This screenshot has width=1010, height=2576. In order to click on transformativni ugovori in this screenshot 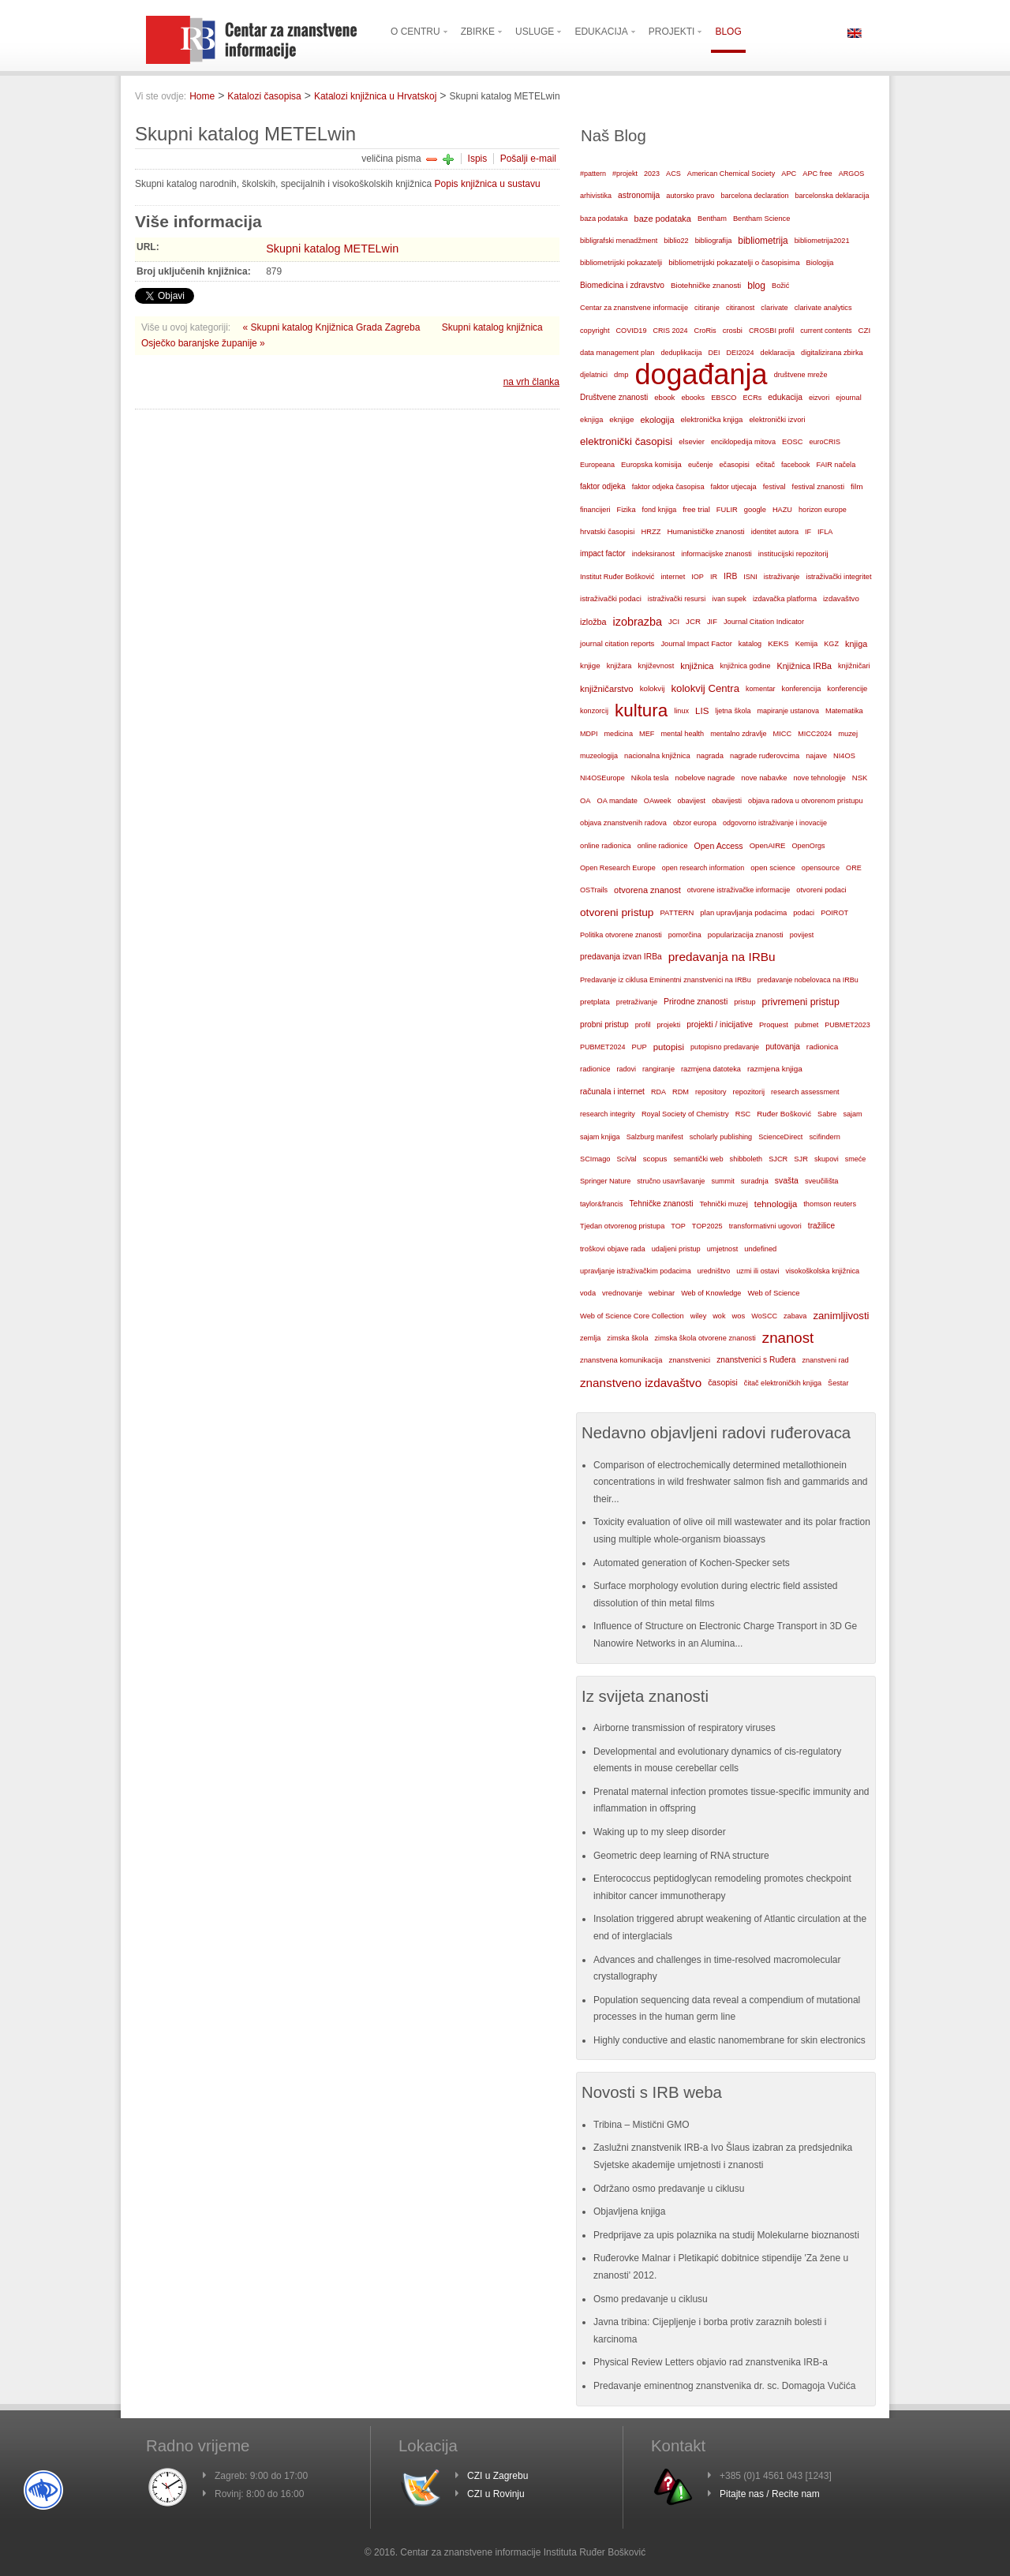, I will do `click(765, 1226)`.